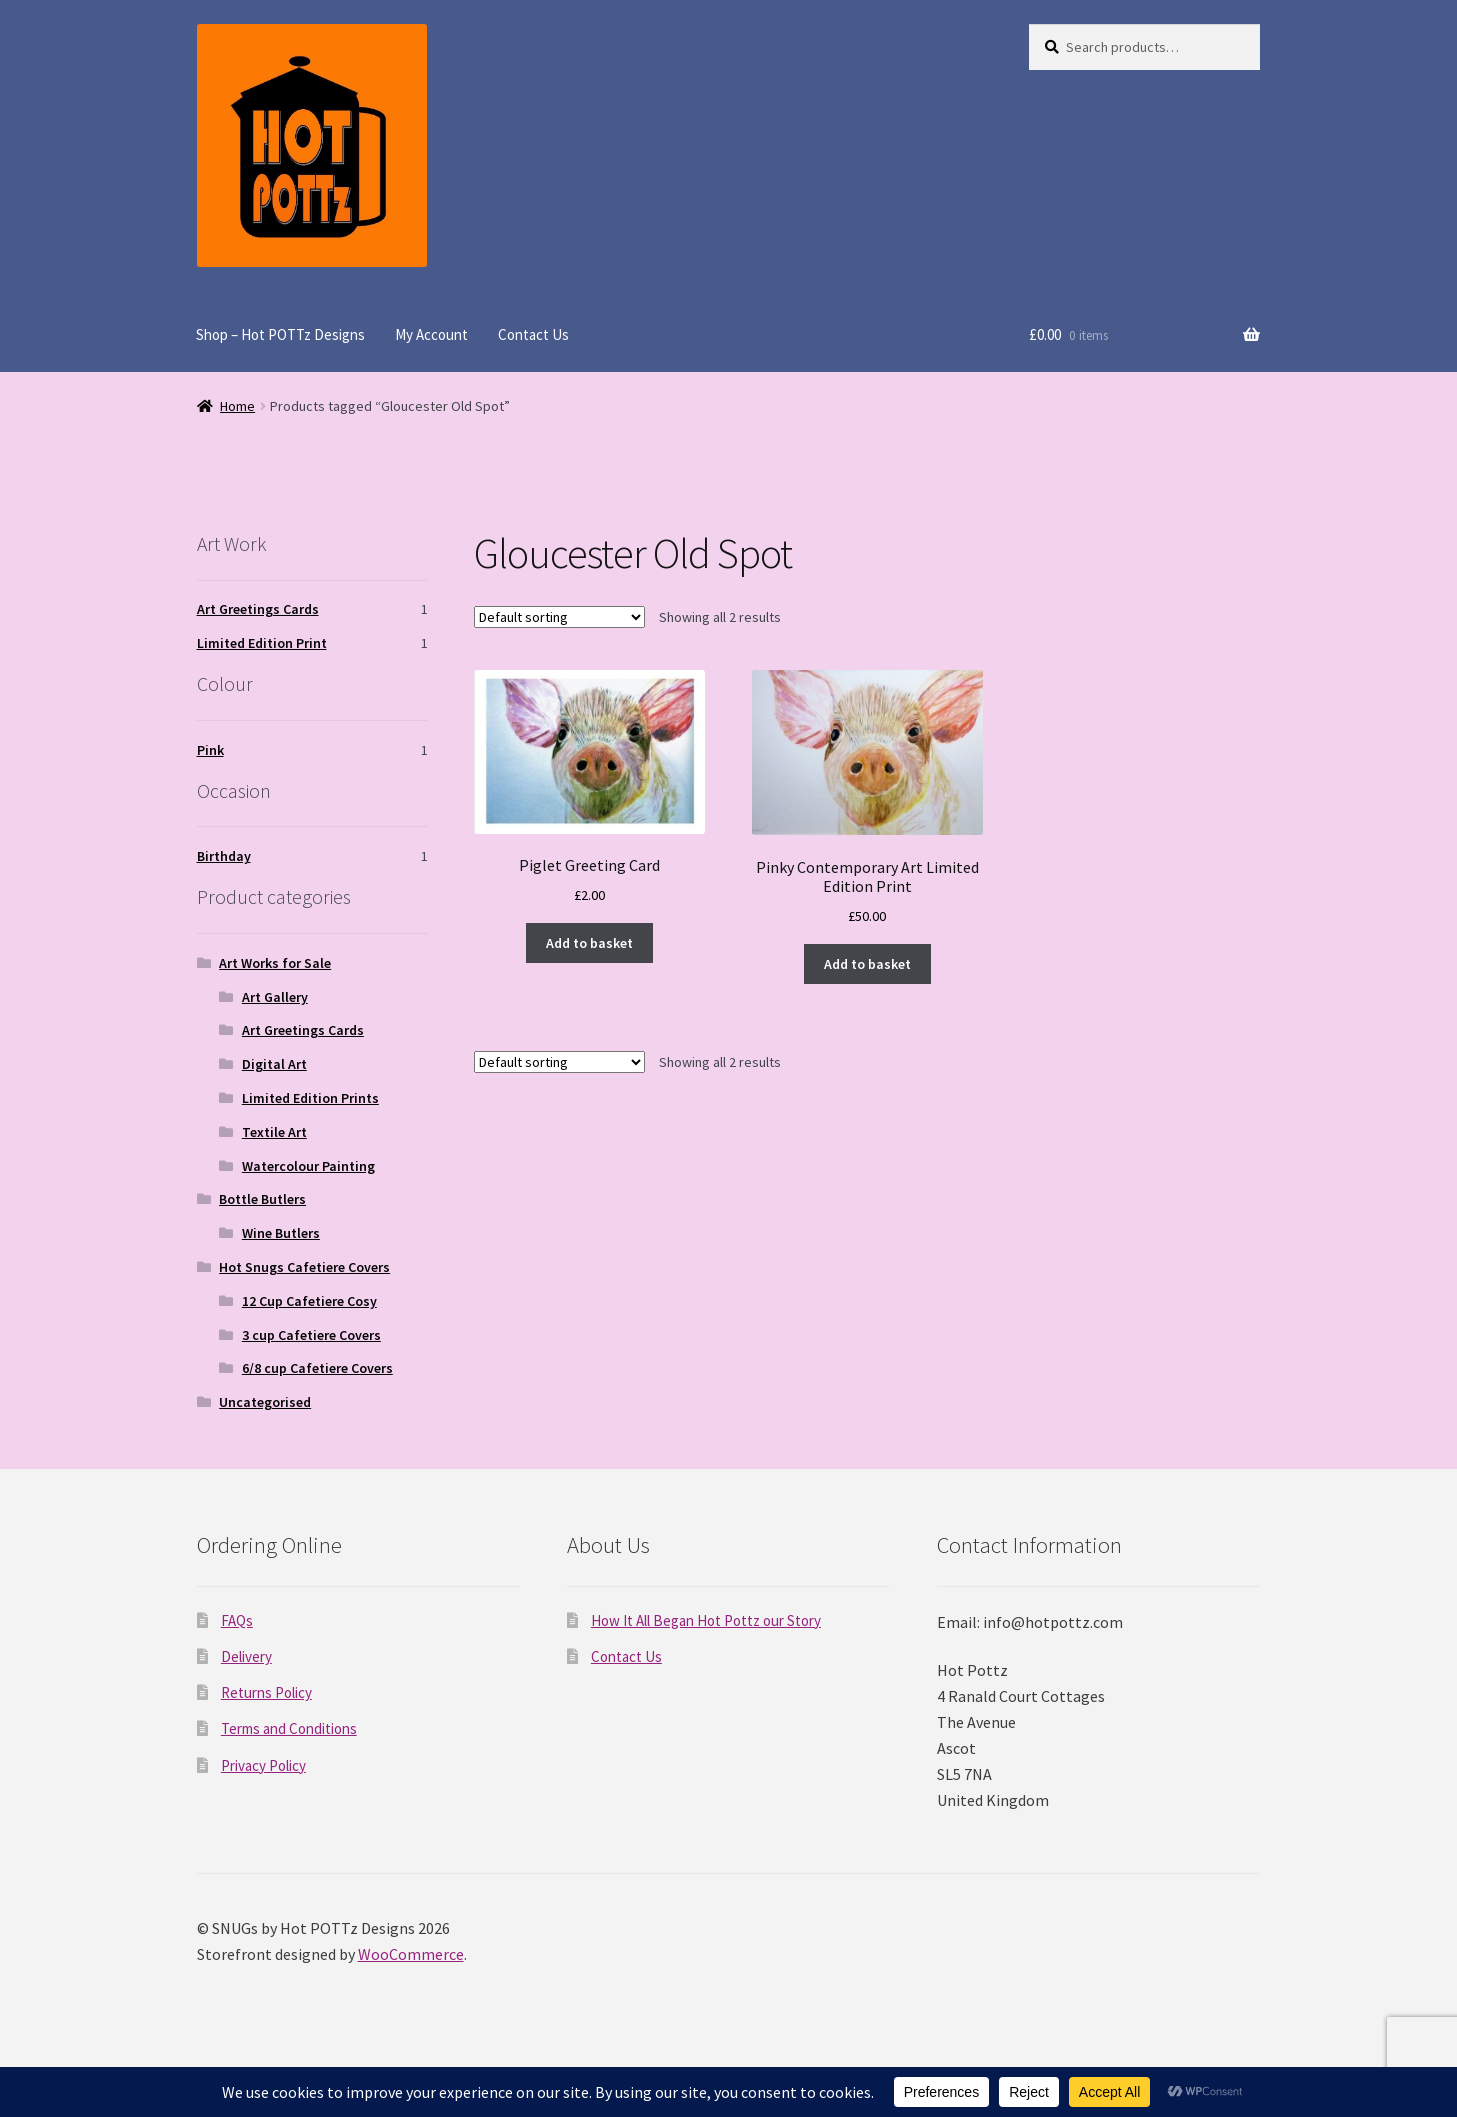  Describe the element at coordinates (237, 406) in the screenshot. I see `Home` at that location.